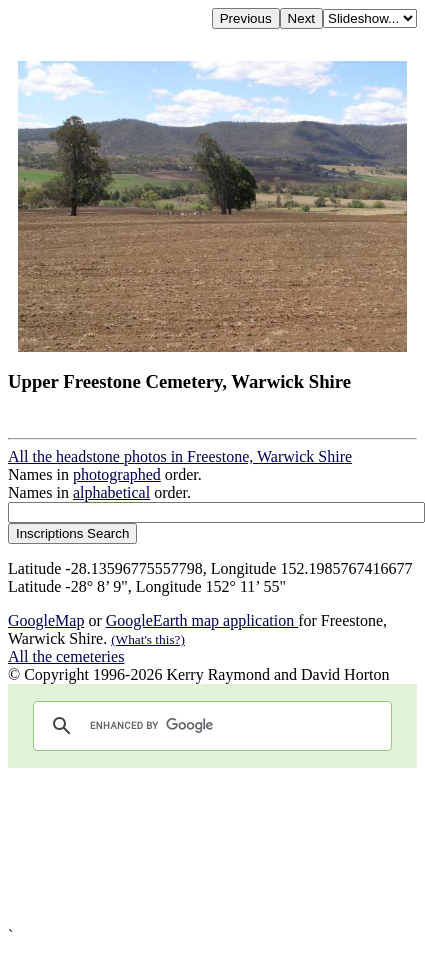  What do you see at coordinates (209, 726) in the screenshot?
I see `[search]` at bounding box center [209, 726].